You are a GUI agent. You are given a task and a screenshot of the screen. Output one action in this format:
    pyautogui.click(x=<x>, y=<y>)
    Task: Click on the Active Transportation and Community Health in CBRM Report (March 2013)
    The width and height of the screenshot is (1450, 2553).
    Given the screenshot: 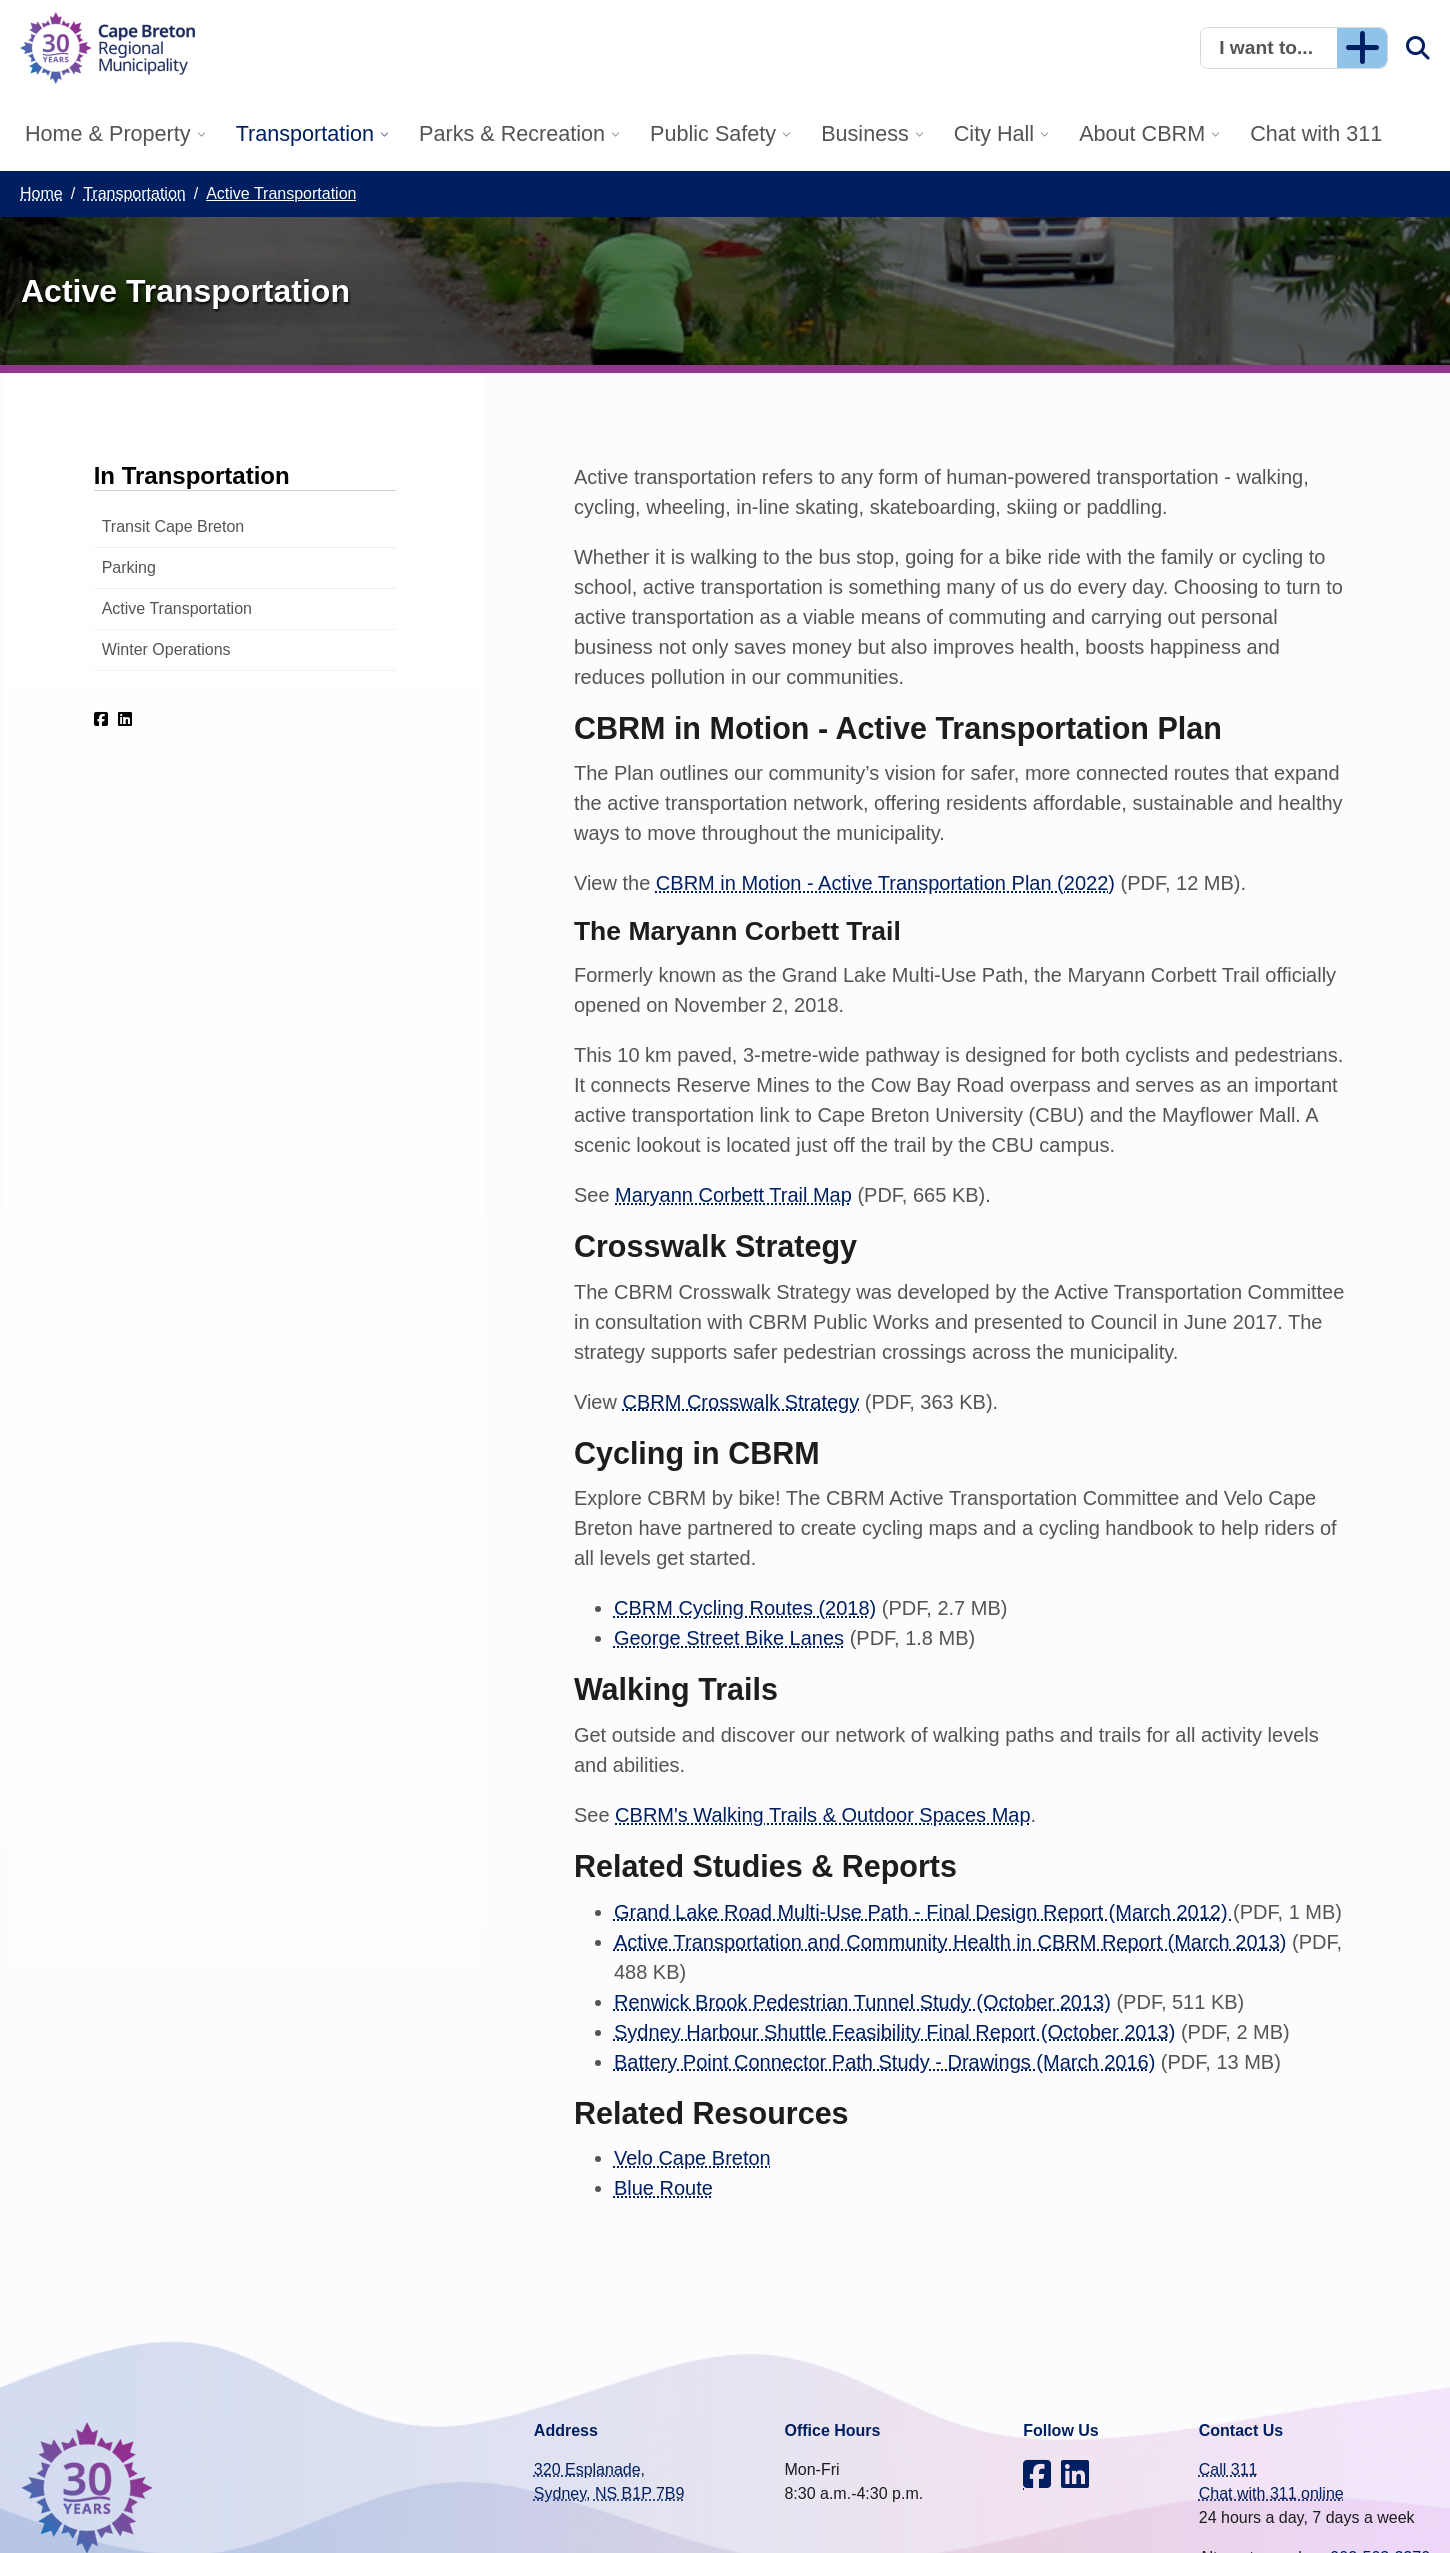 What is the action you would take?
    pyautogui.click(x=950, y=1942)
    